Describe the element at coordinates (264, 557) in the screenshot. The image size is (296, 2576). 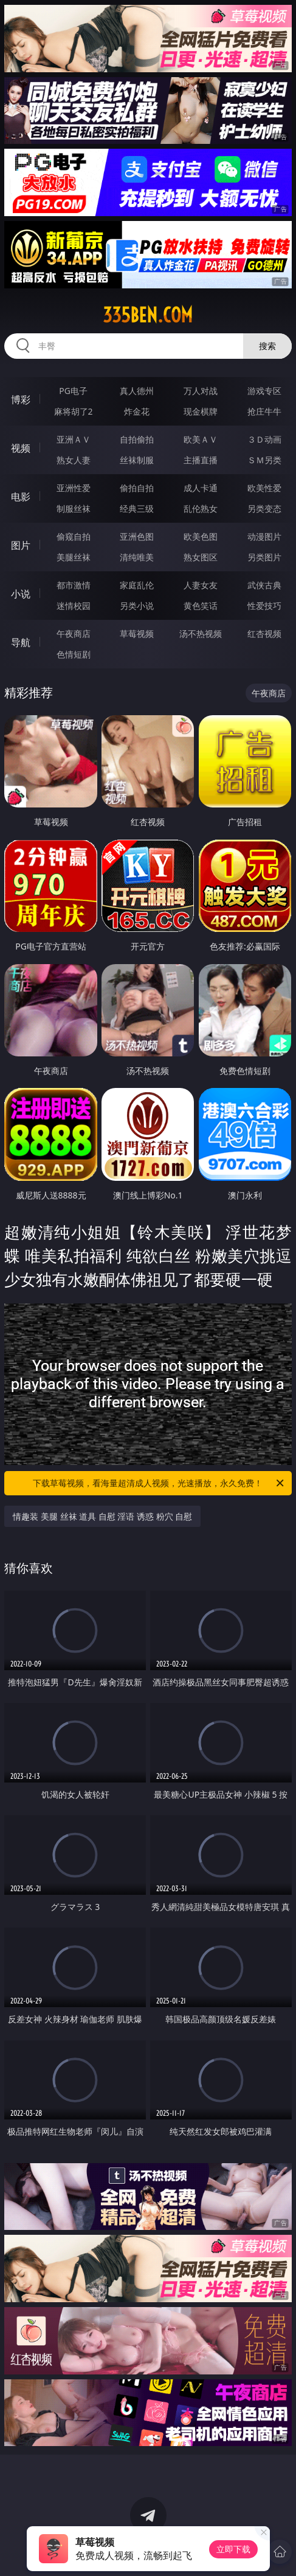
I see `另类图片` at that location.